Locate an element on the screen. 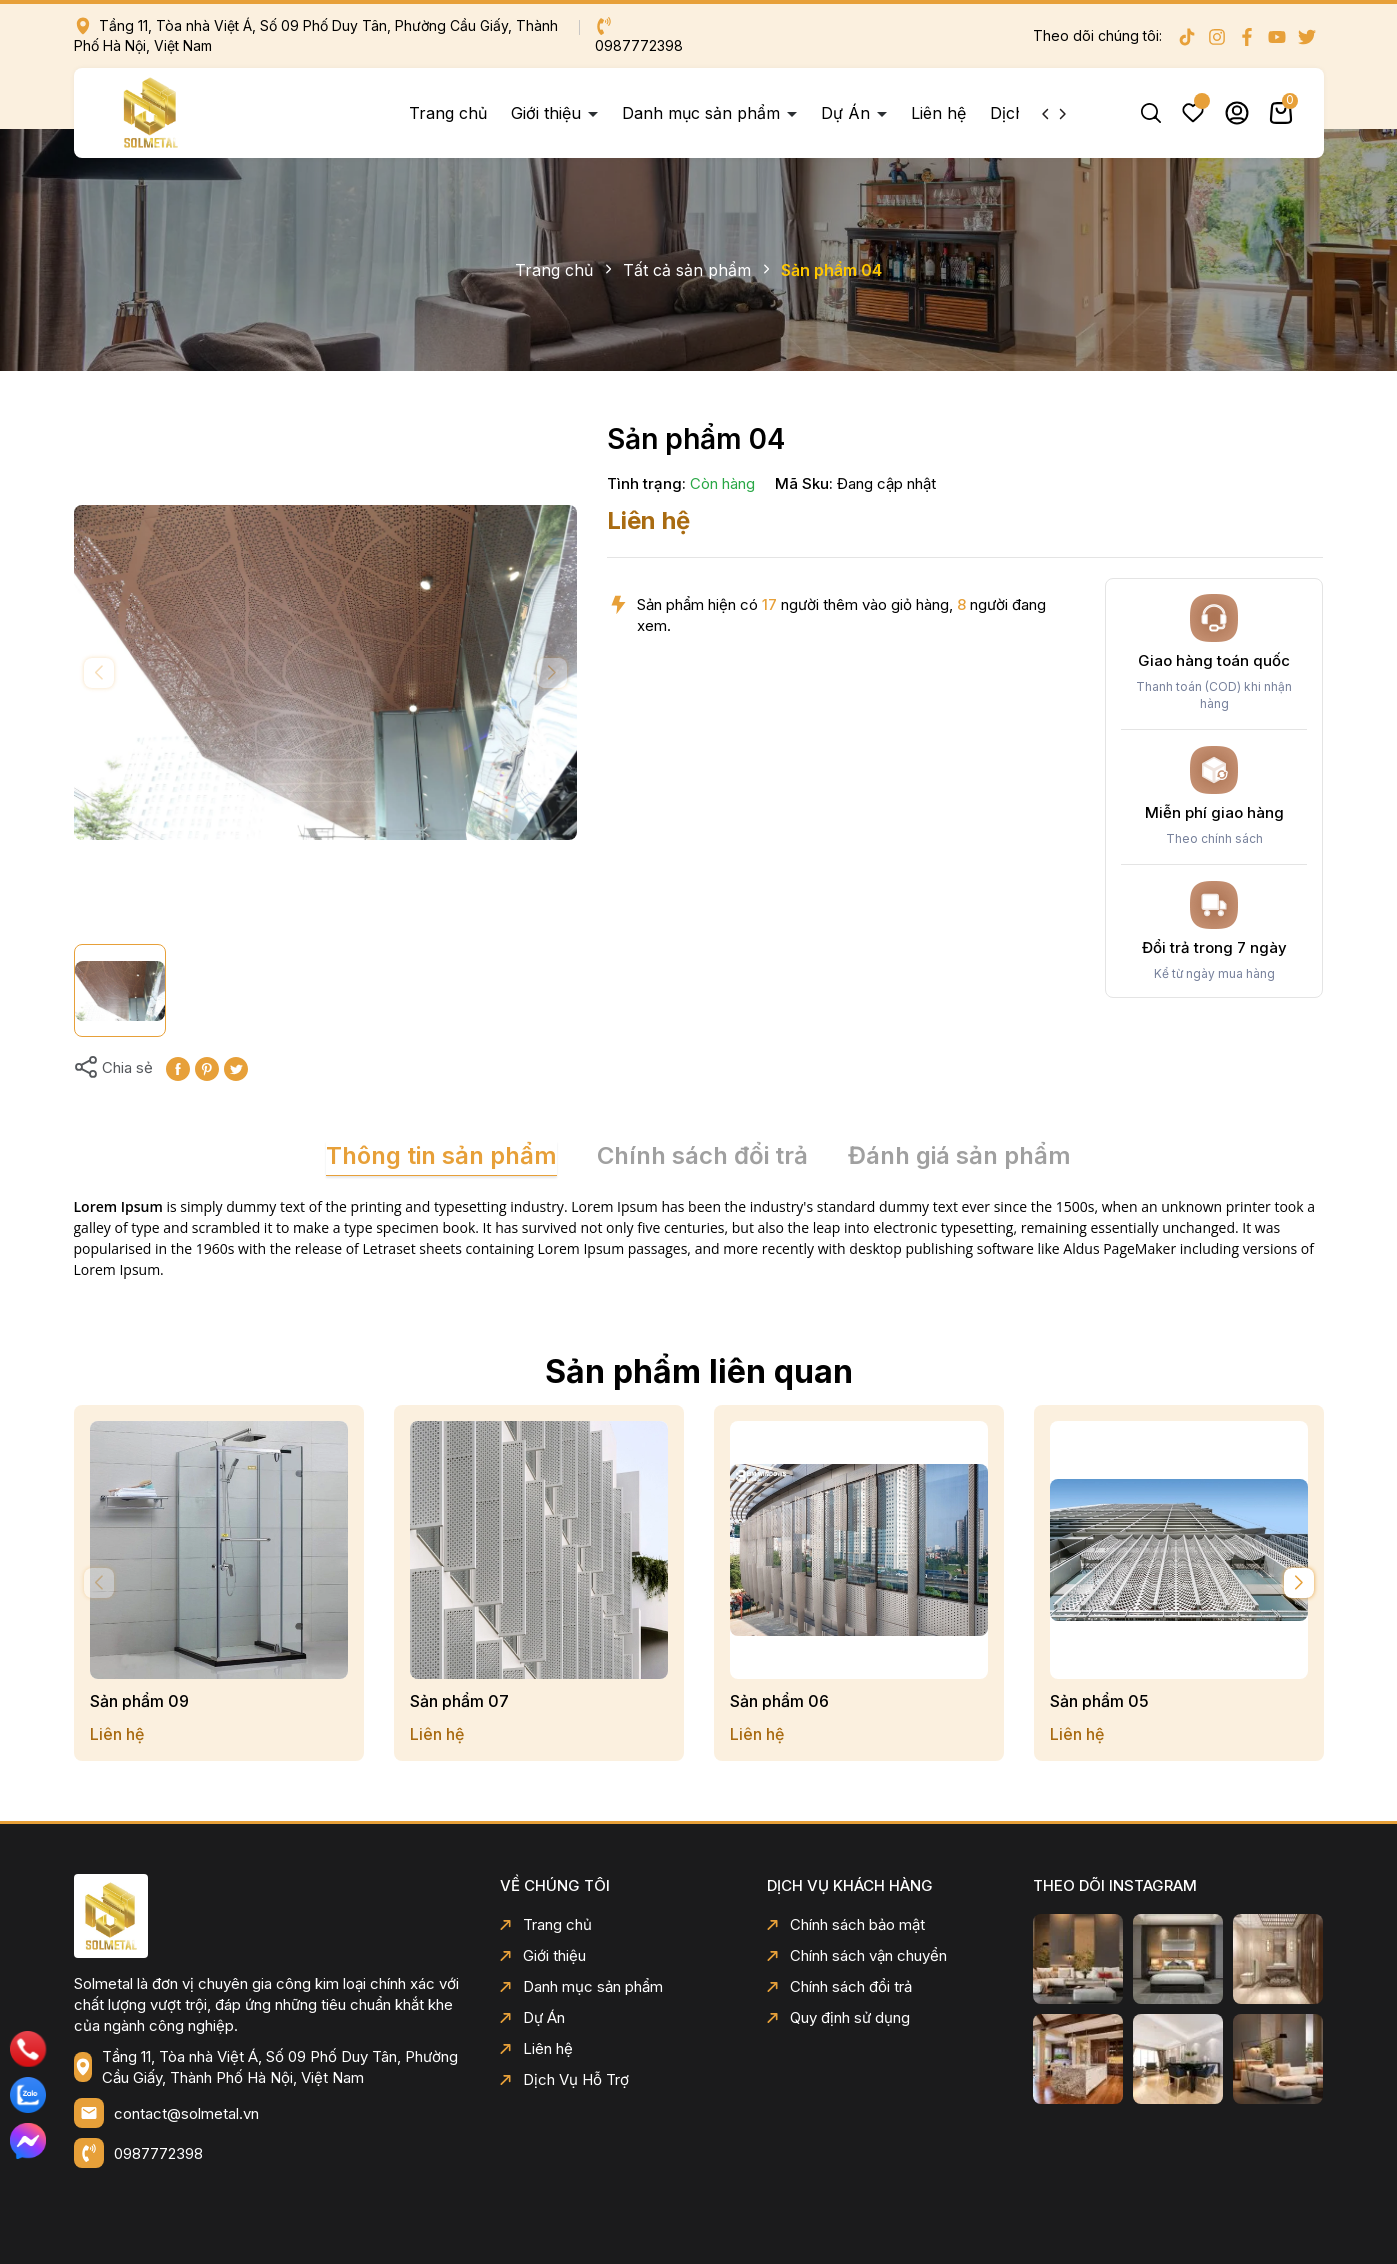 This screenshot has height=2264, width=1397. [Chia sẻ lên Facebook] is located at coordinates (178, 1067).